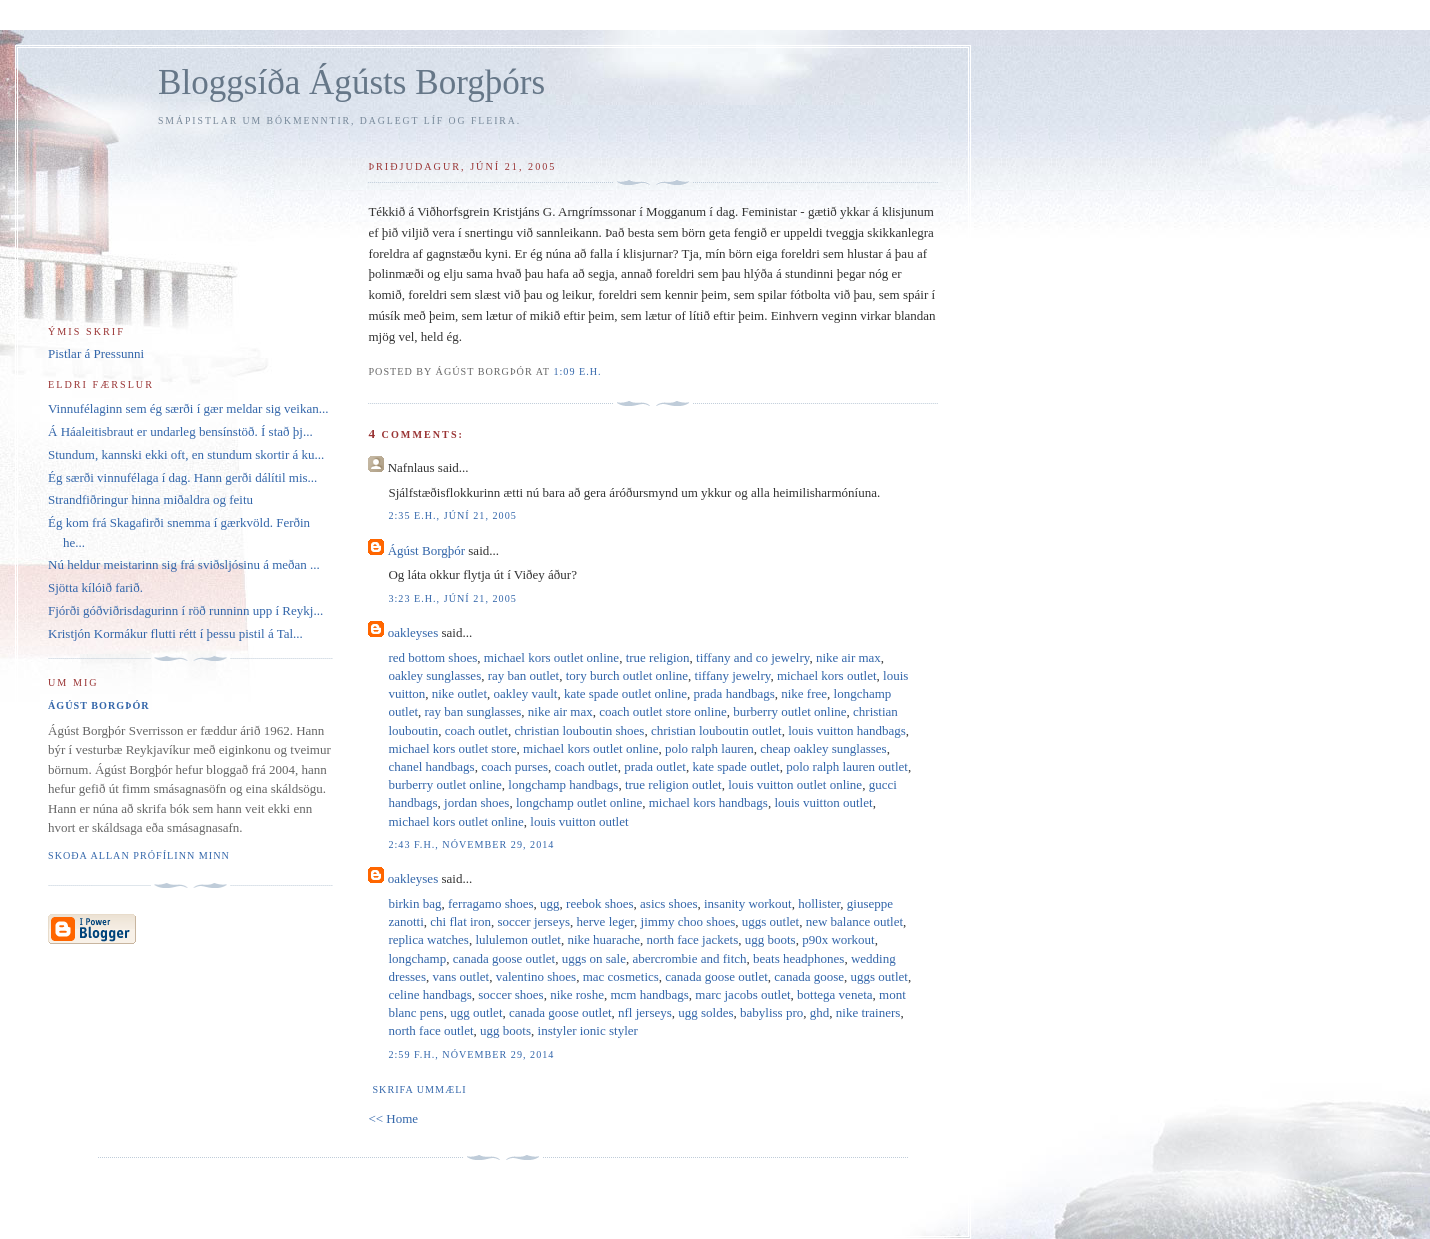 The image size is (1430, 1239). Describe the element at coordinates (426, 550) in the screenshot. I see `Ágúst Borgþór` at that location.